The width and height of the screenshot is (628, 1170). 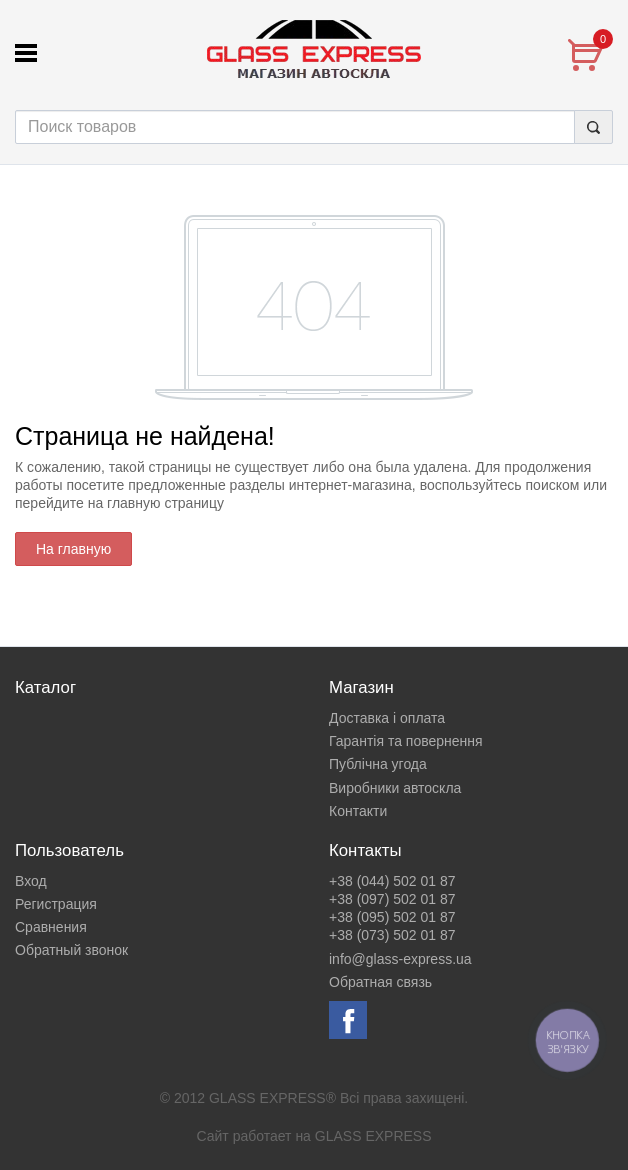 I want to click on Виробники автоскла, so click(x=395, y=788).